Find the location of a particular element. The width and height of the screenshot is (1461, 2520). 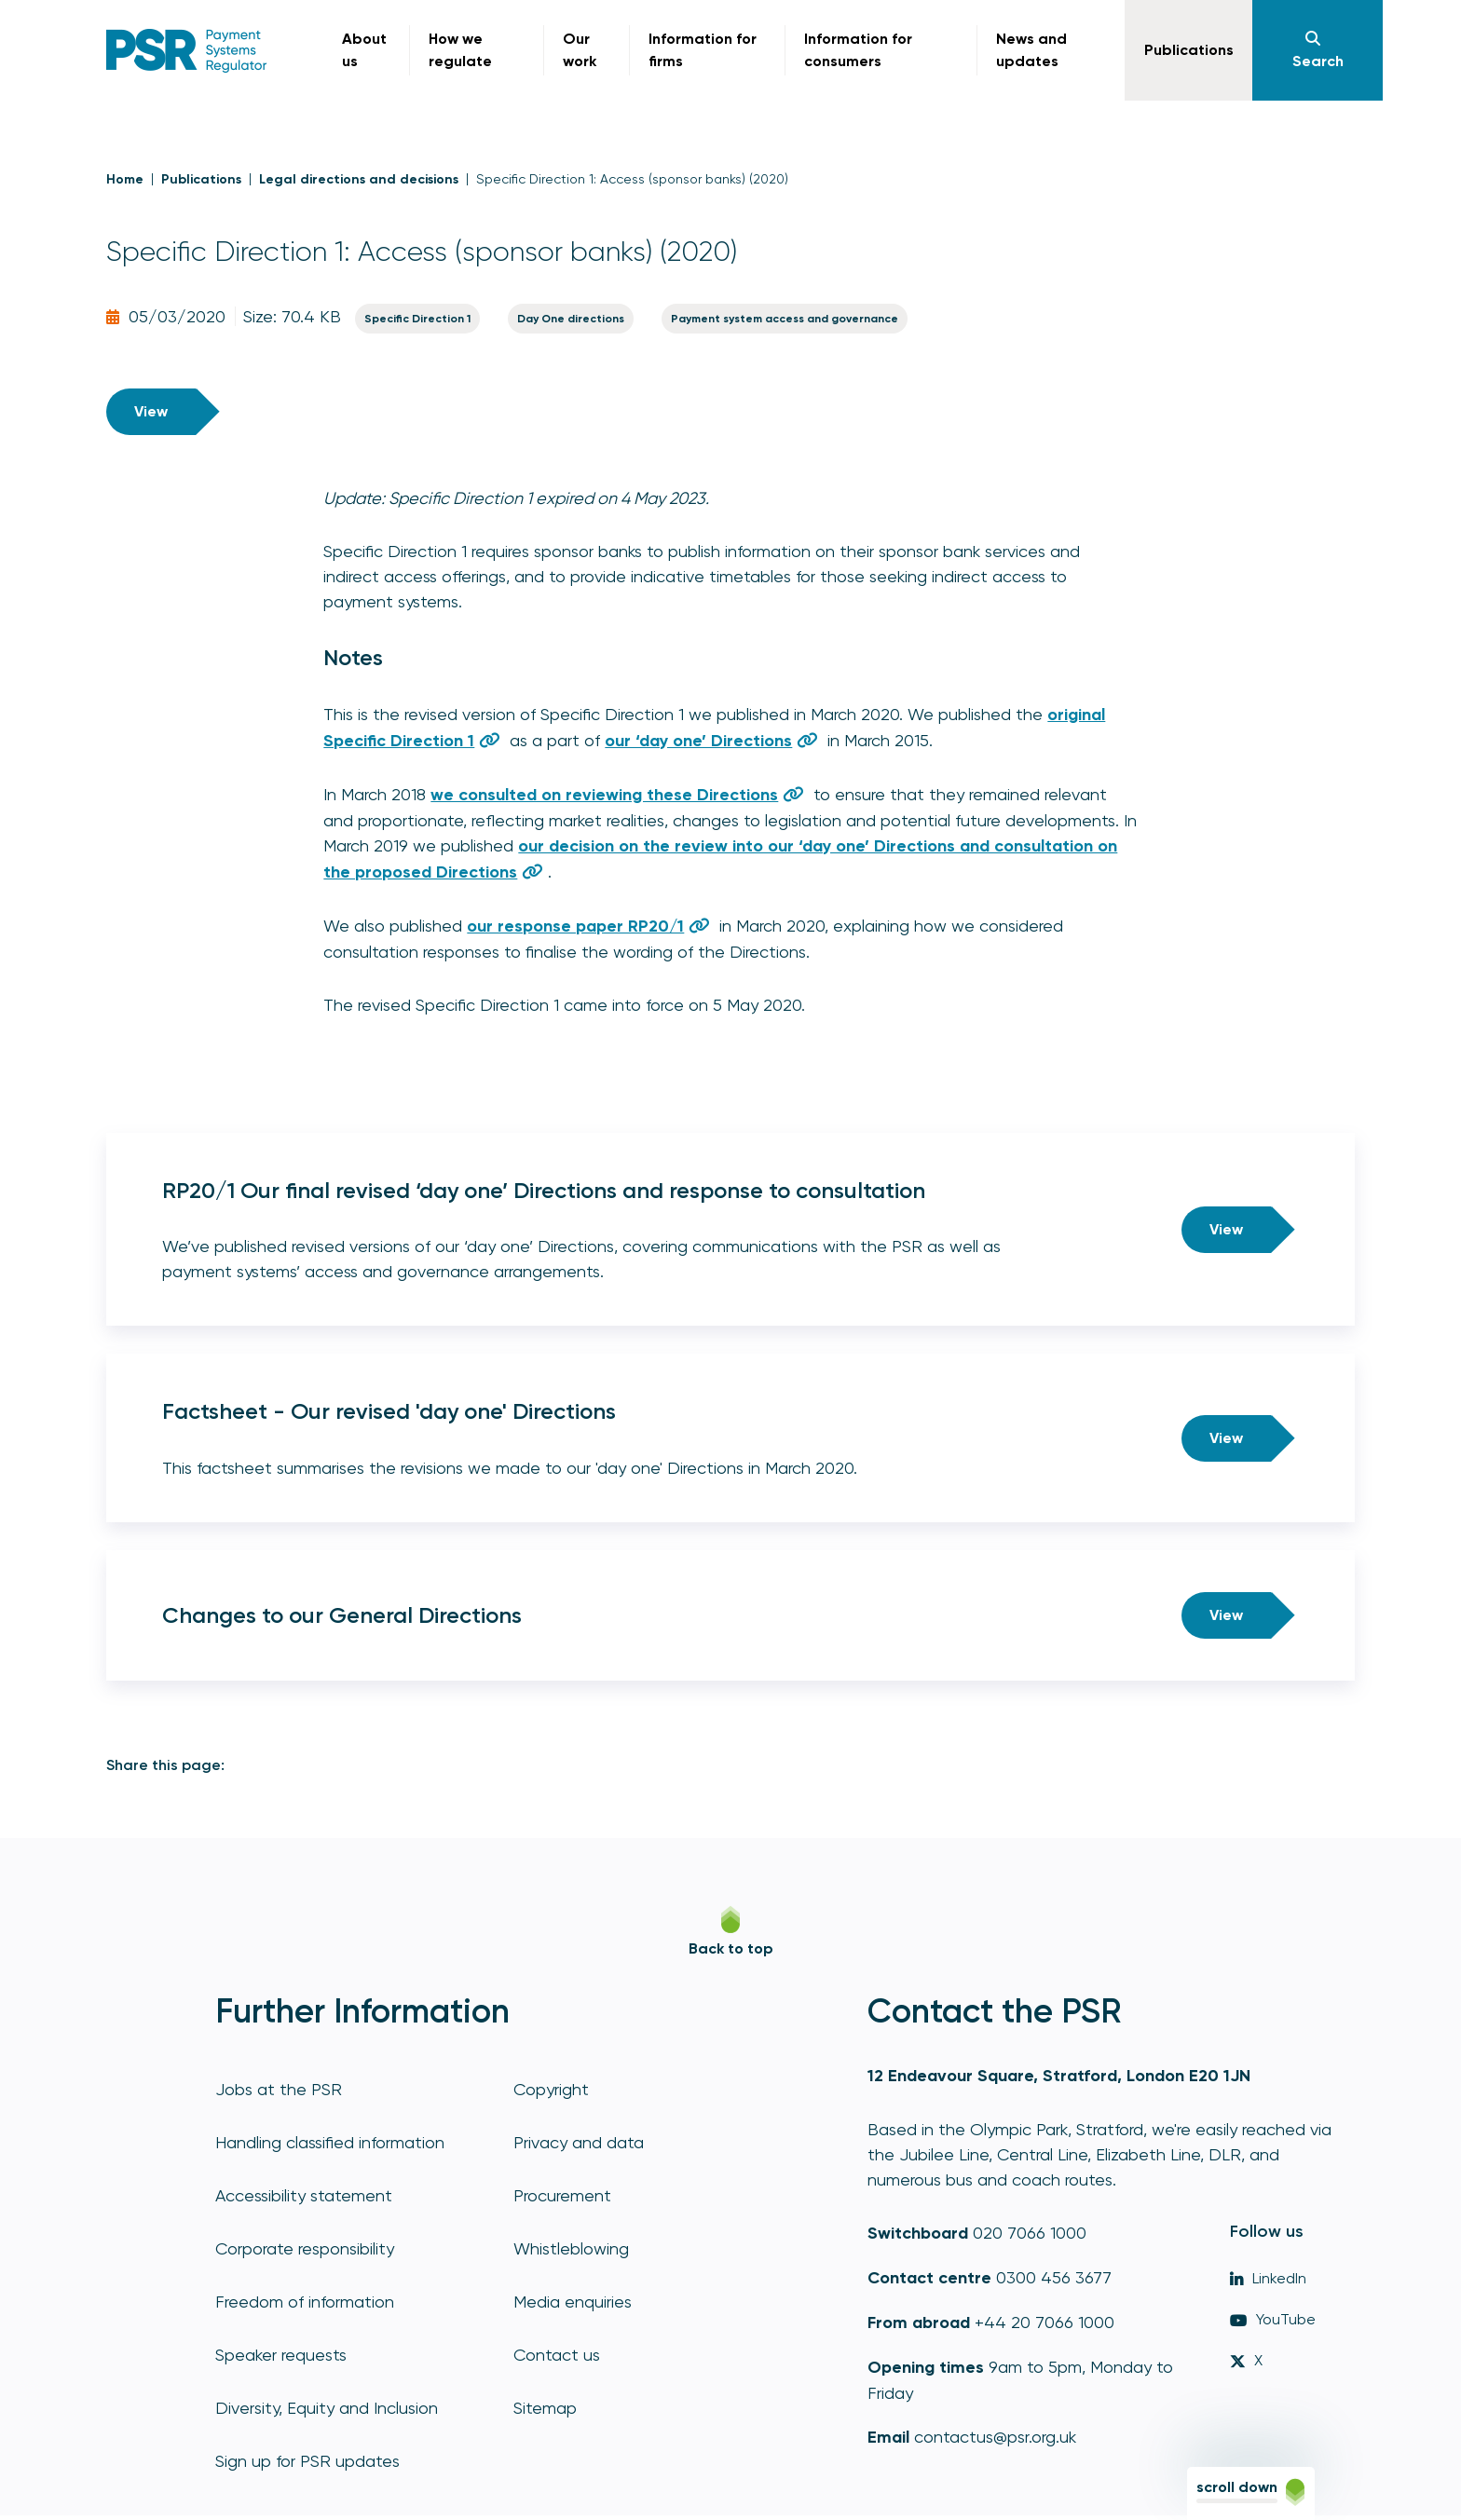

Procurement is located at coordinates (562, 2195).